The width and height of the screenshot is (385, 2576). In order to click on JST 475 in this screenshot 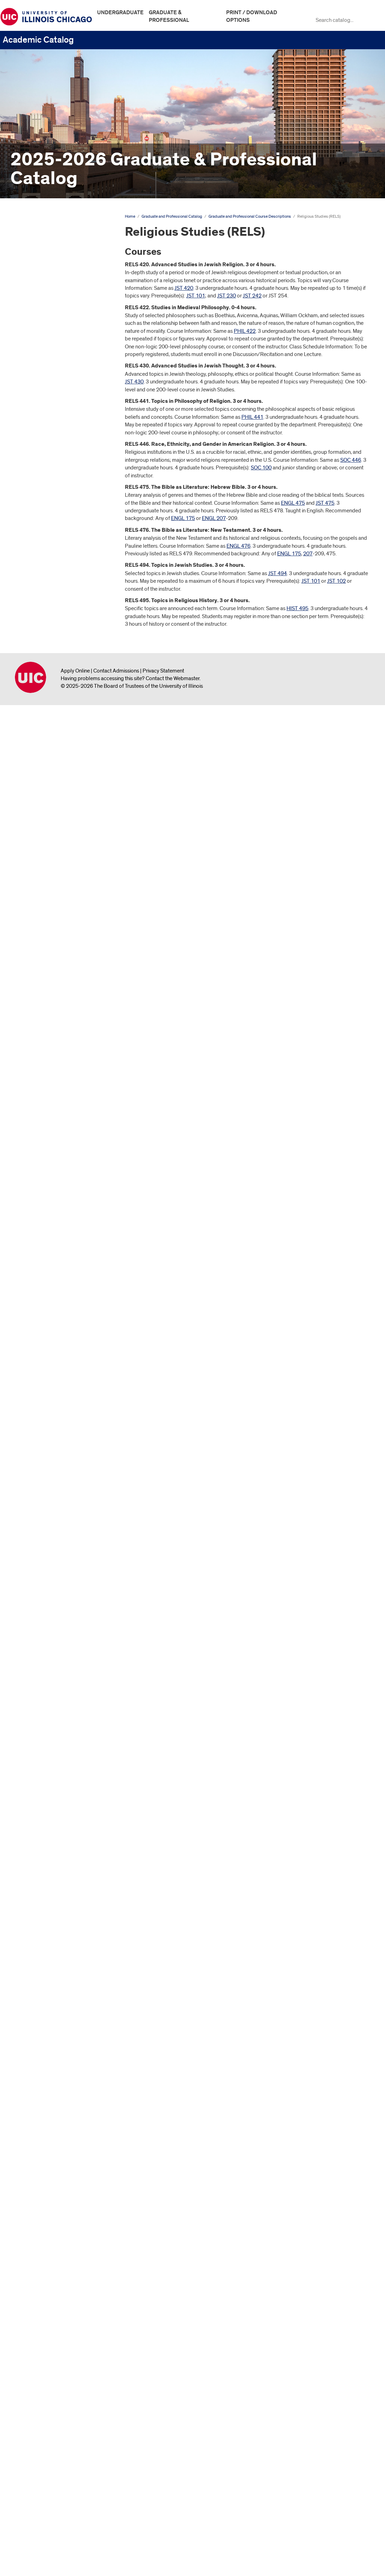, I will do `click(325, 503)`.